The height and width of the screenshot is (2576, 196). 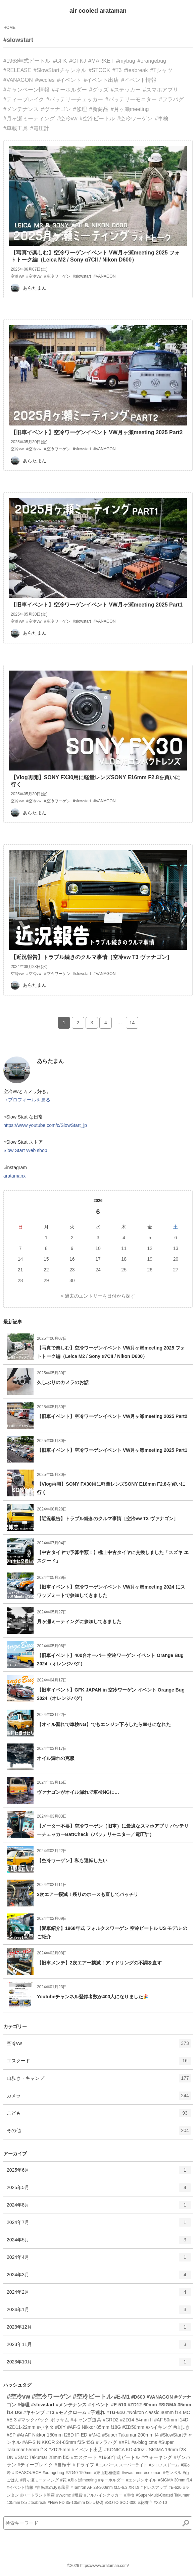 What do you see at coordinates (175, 2480) in the screenshot?
I see `#SIGMA 30mm f14` at bounding box center [175, 2480].